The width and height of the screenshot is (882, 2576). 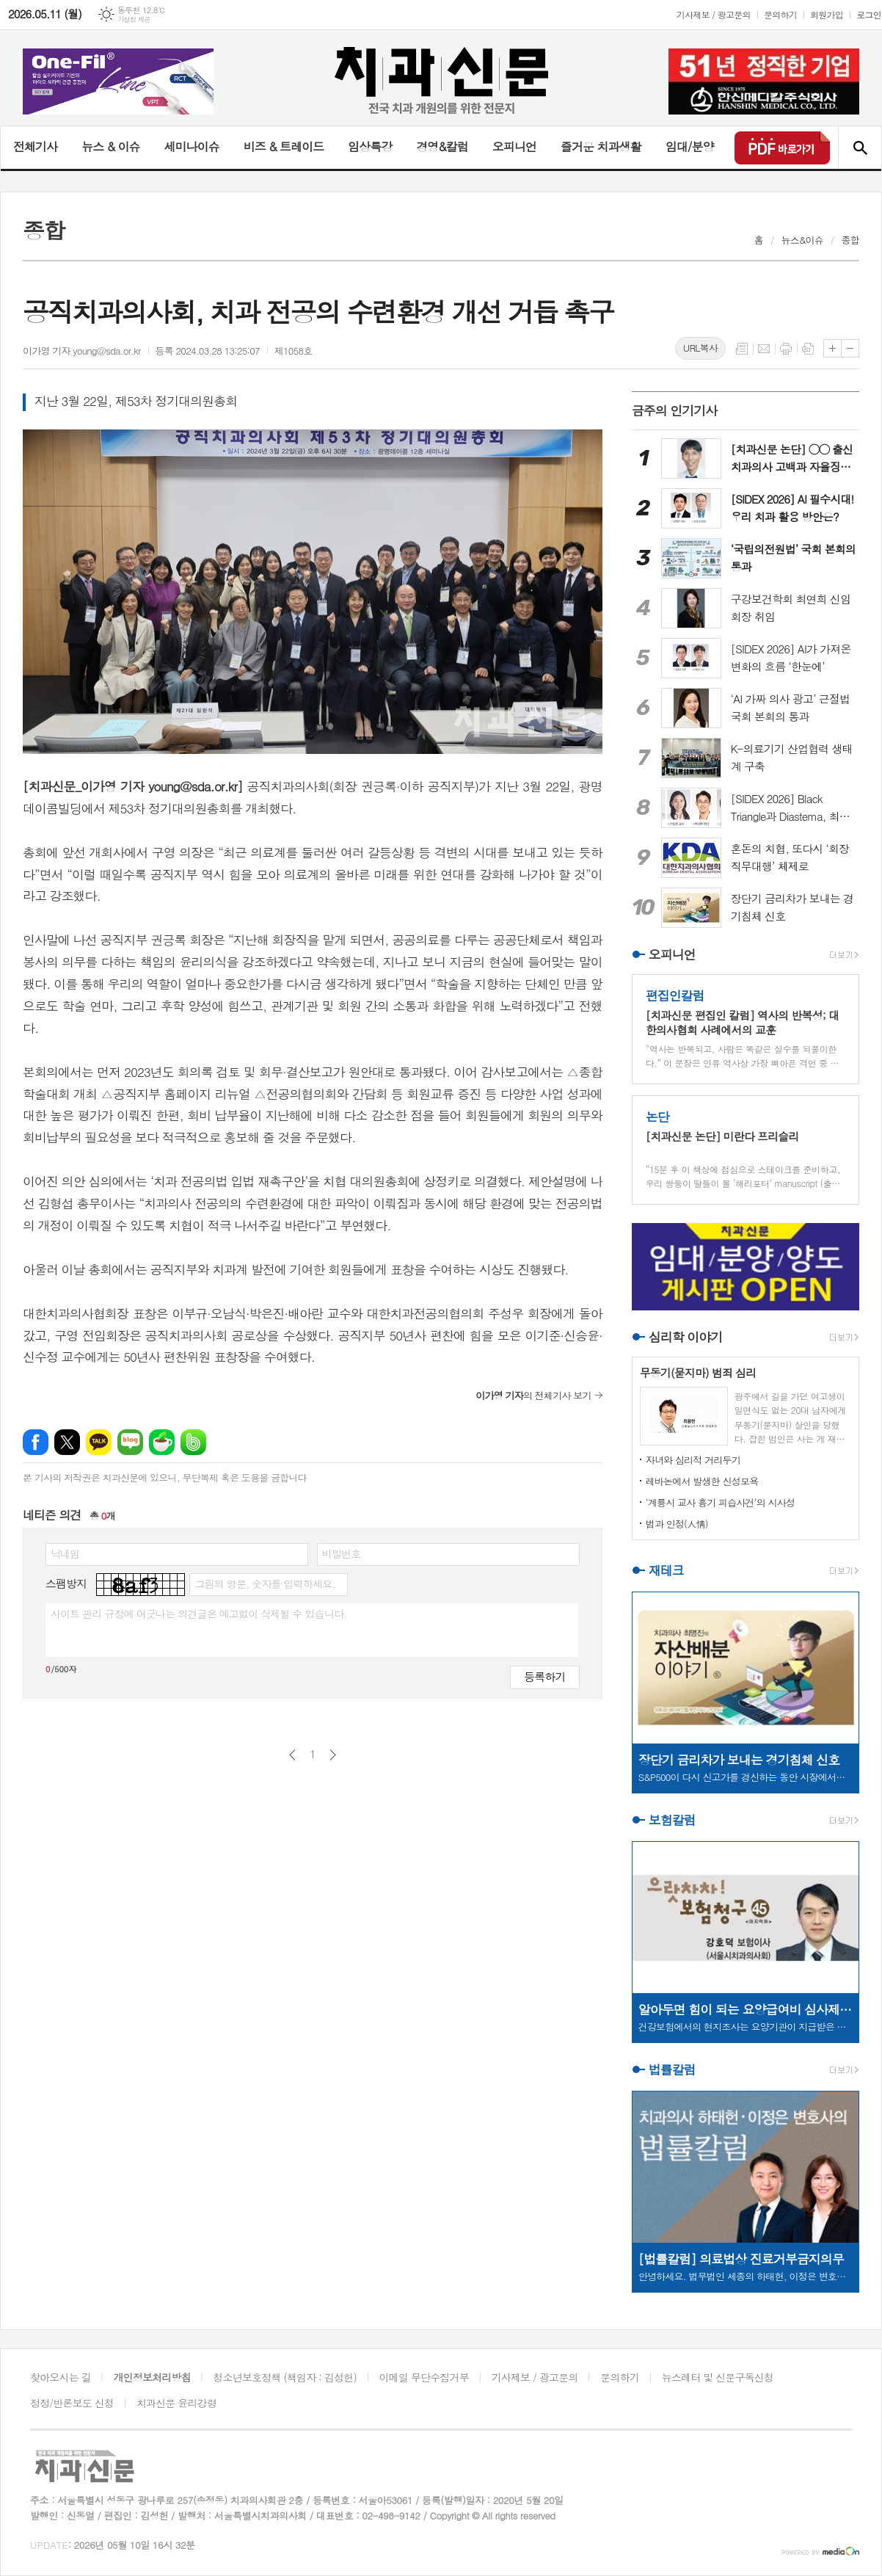 I want to click on 검색창 열기, so click(x=859, y=147).